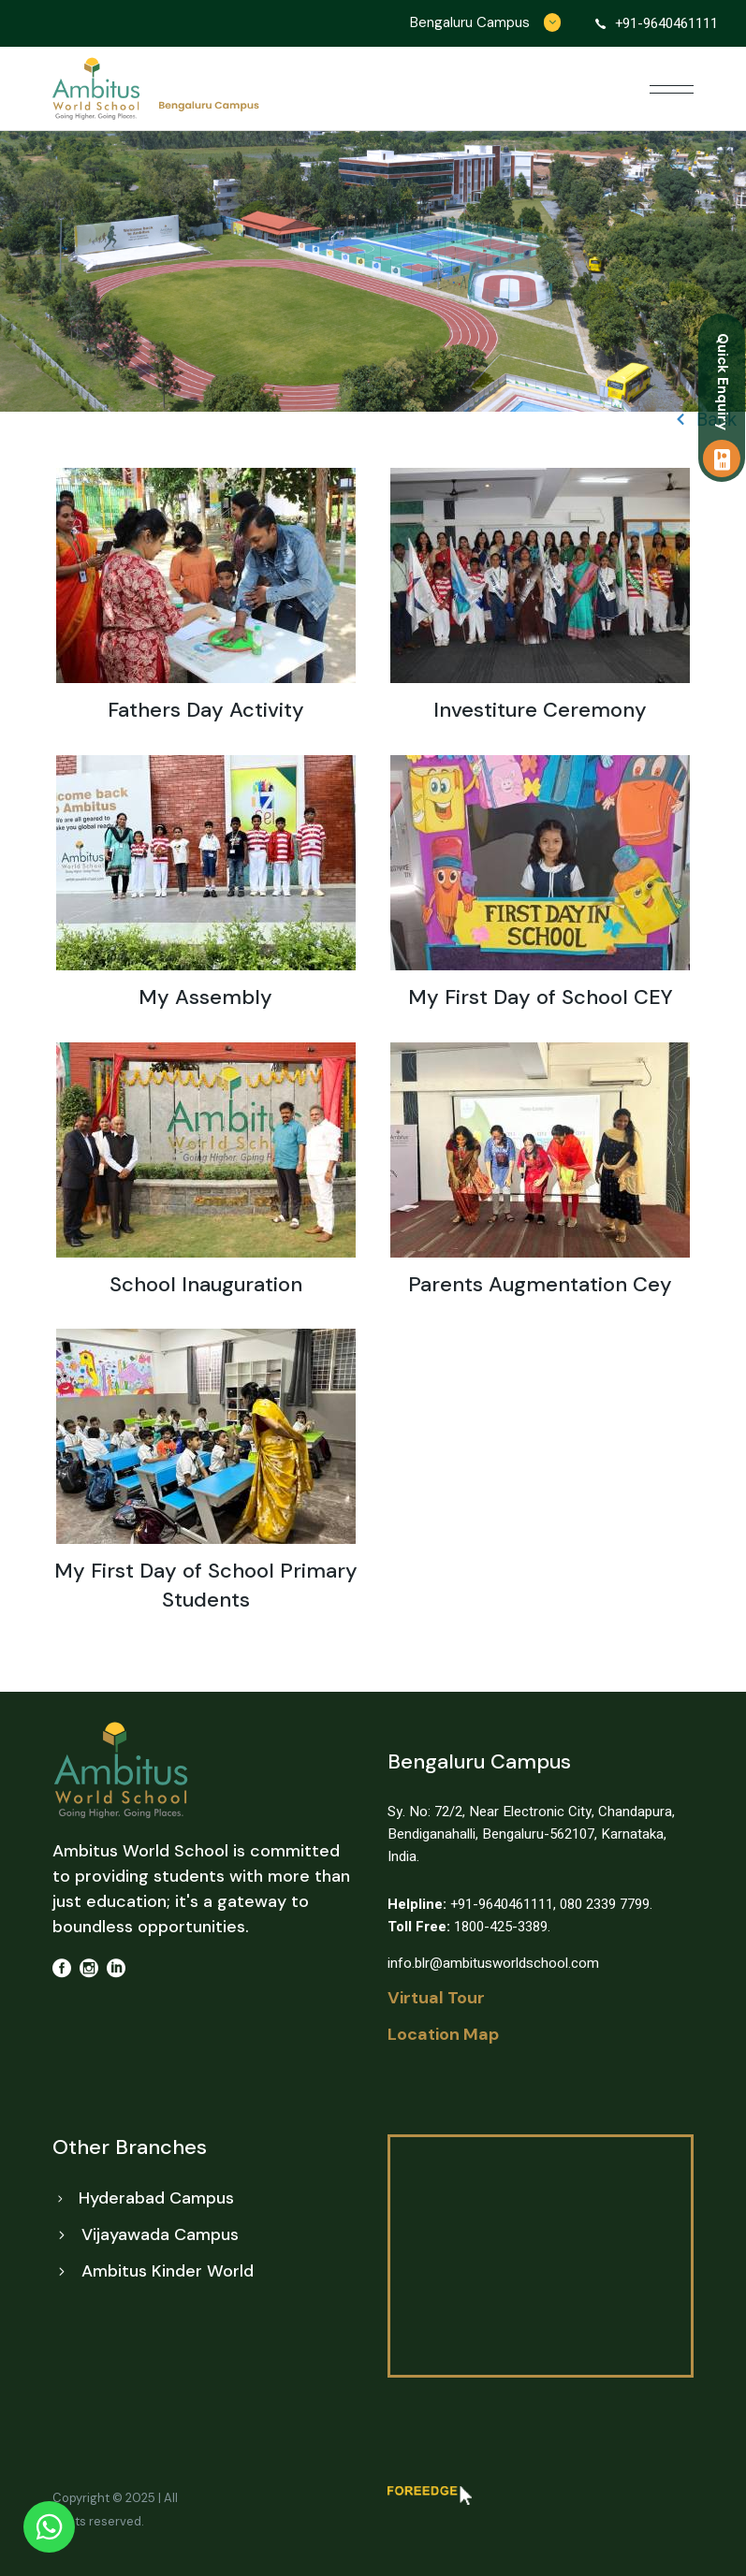  What do you see at coordinates (540, 1284) in the screenshot?
I see `Parents Augmentation Cey` at bounding box center [540, 1284].